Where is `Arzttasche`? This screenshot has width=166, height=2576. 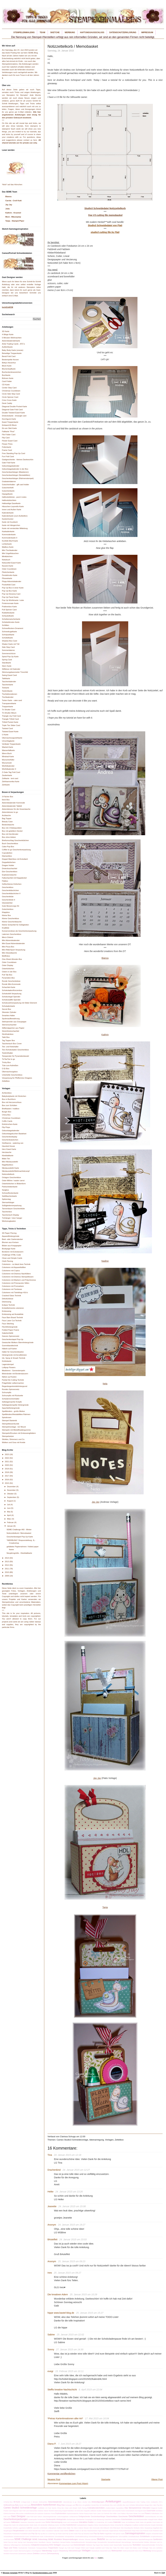 Arzttasche is located at coordinates (6, 815).